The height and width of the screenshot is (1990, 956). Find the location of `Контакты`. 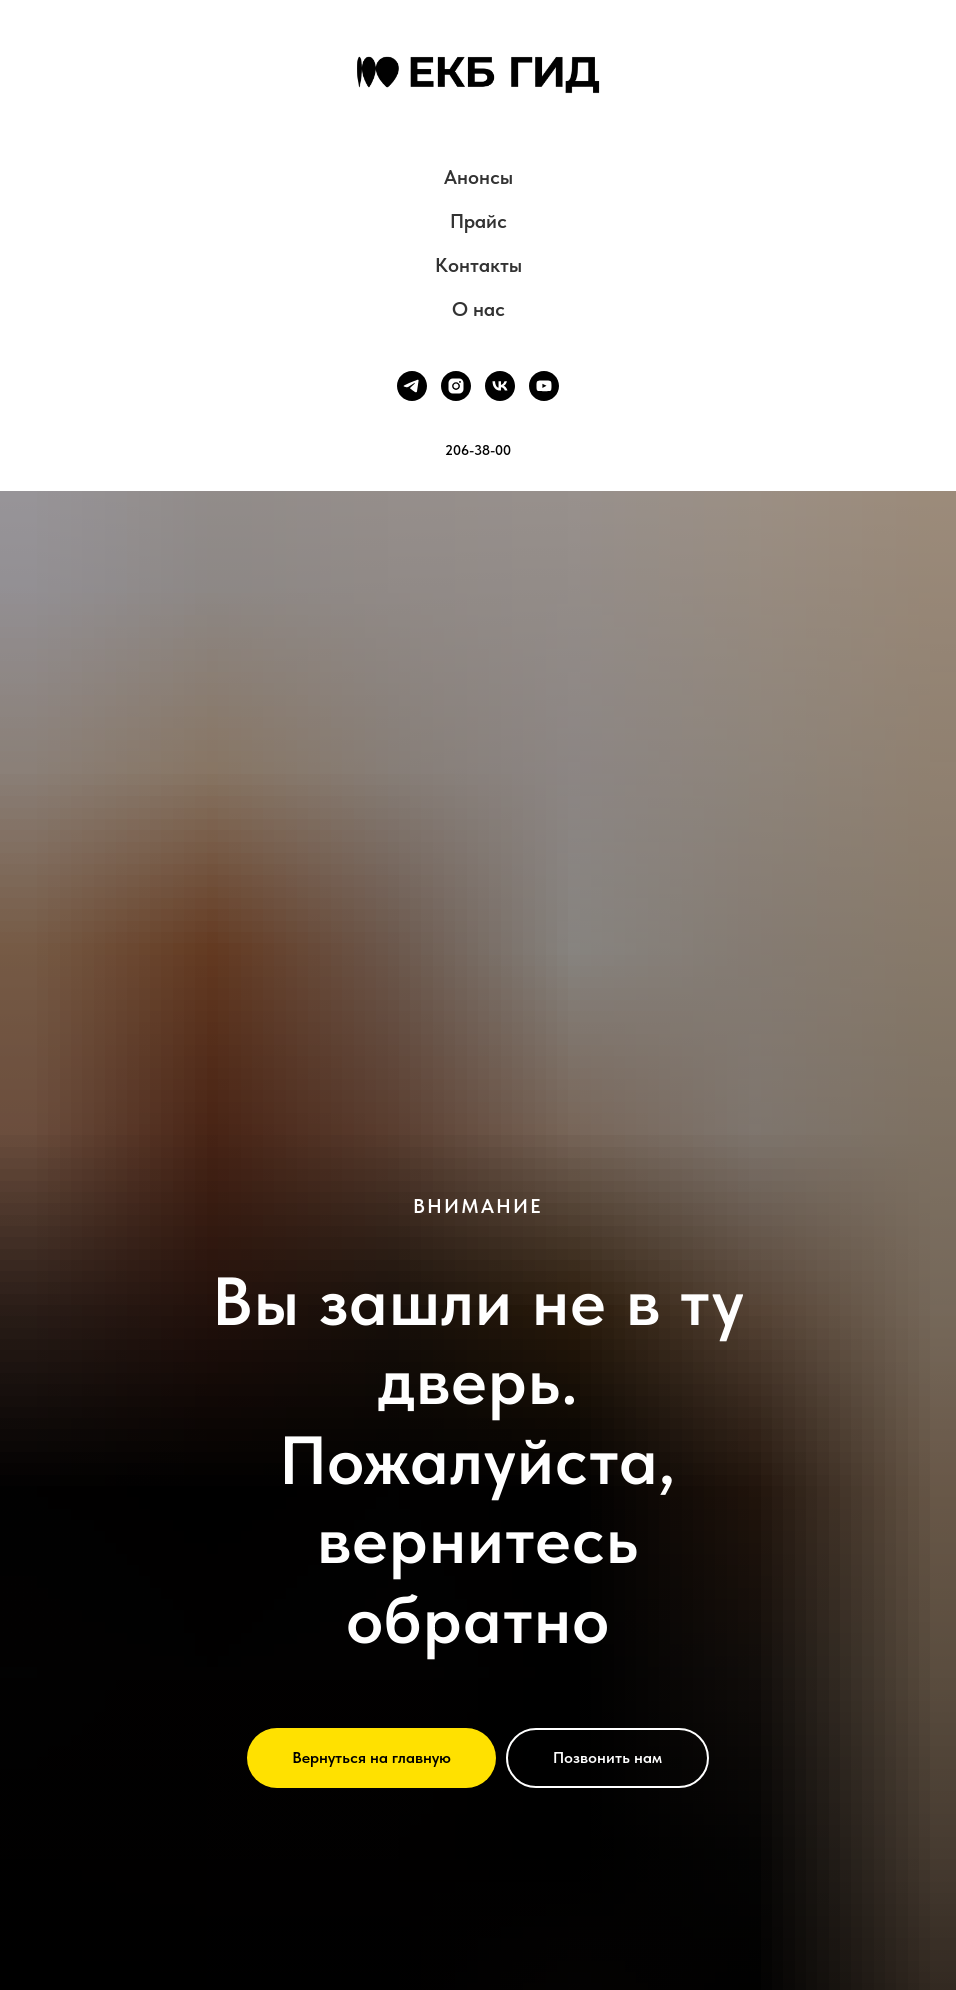

Контакты is located at coordinates (478, 265).